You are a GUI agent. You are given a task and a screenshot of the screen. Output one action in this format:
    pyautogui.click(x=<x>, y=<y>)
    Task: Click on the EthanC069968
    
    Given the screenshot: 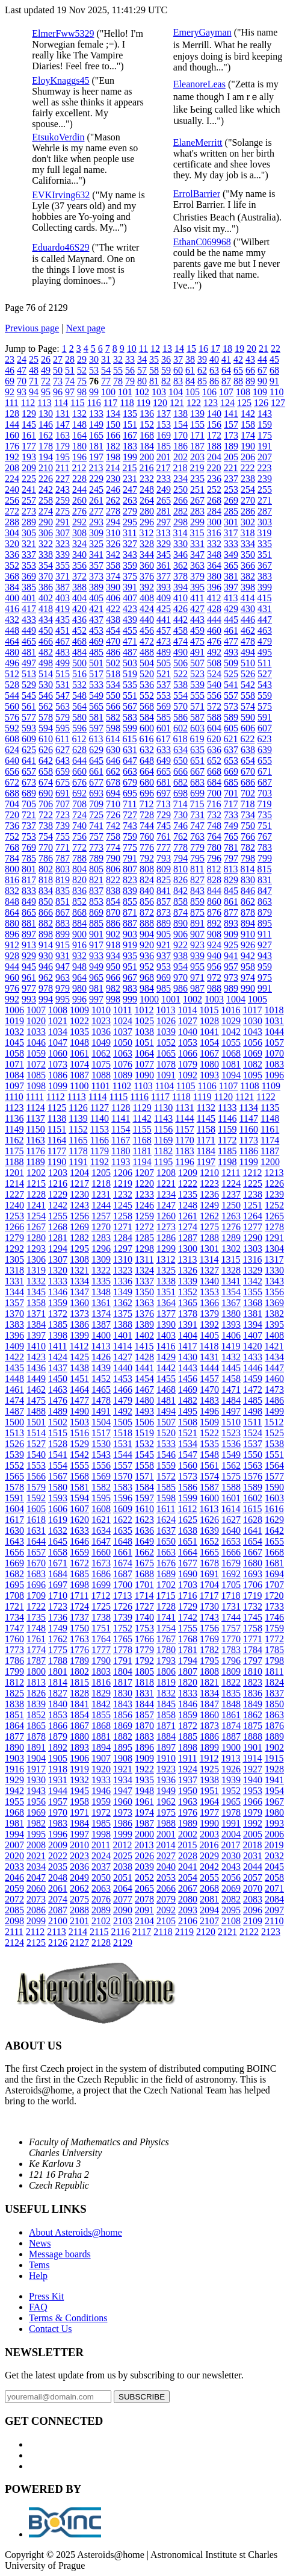 What is the action you would take?
    pyautogui.click(x=202, y=242)
    